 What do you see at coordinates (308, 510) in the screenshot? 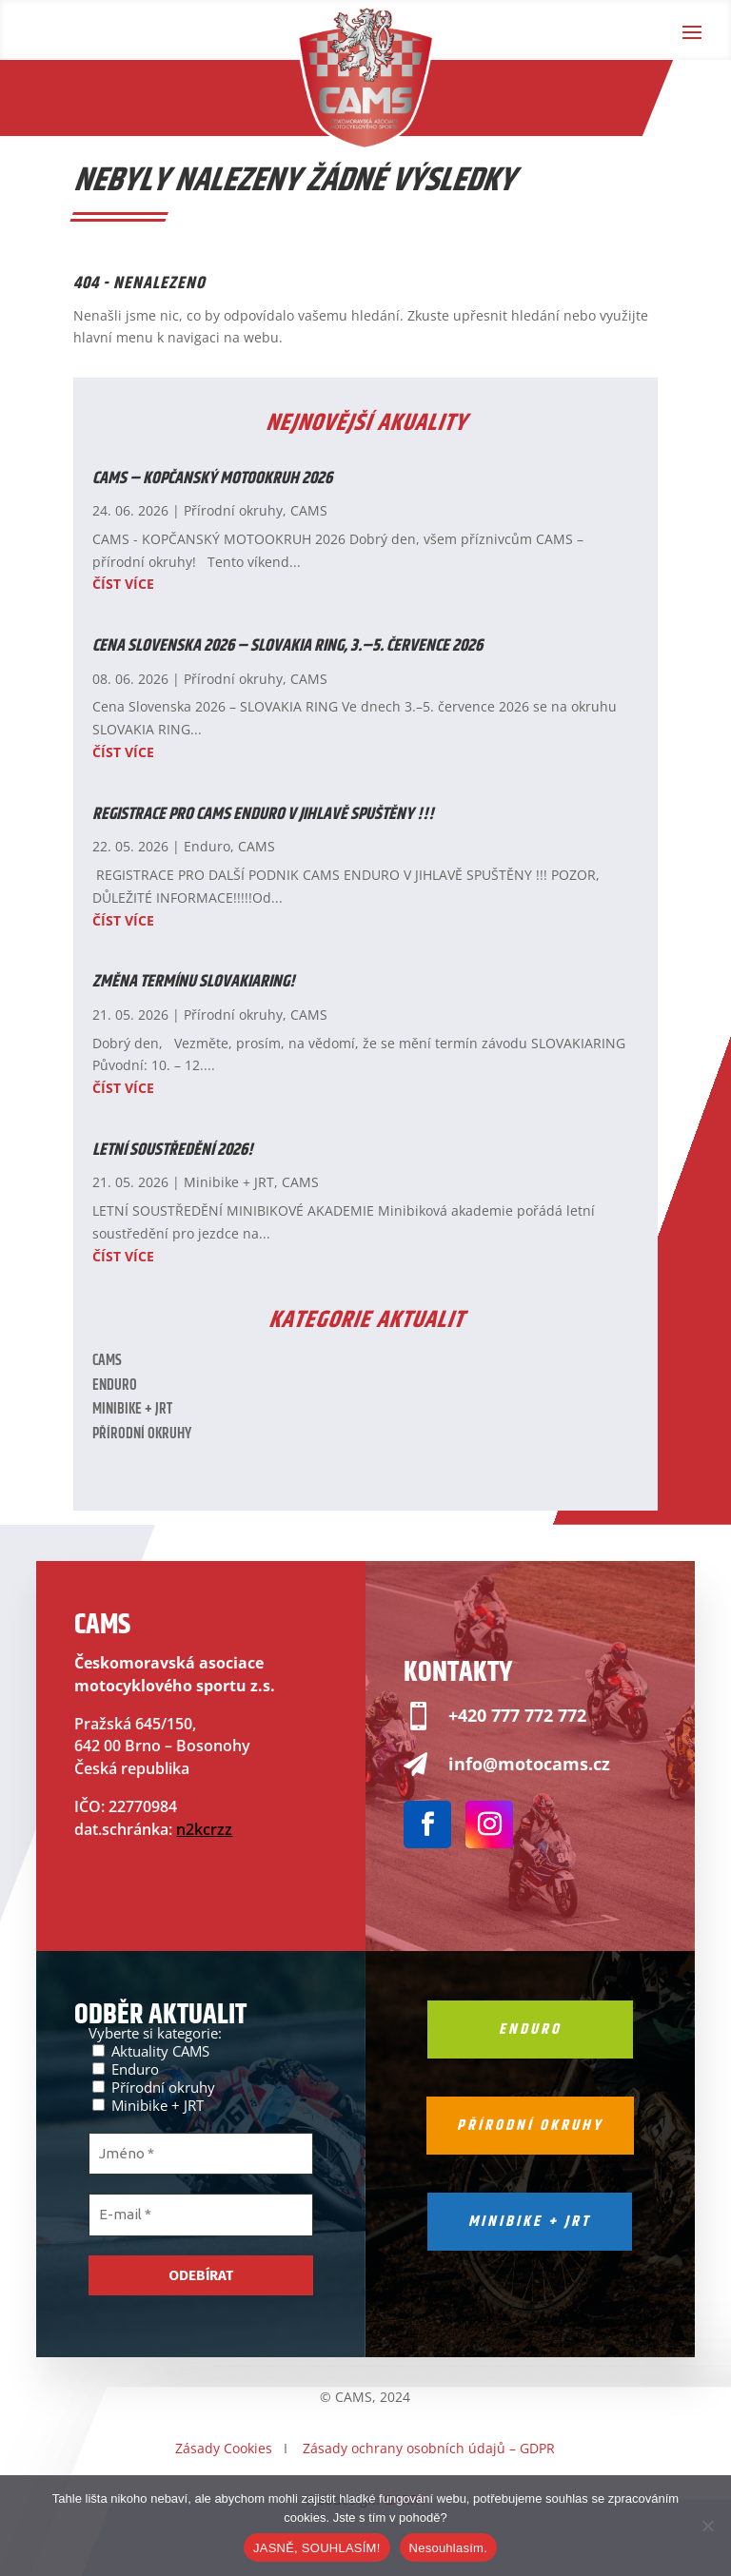
I see `CAMS` at bounding box center [308, 510].